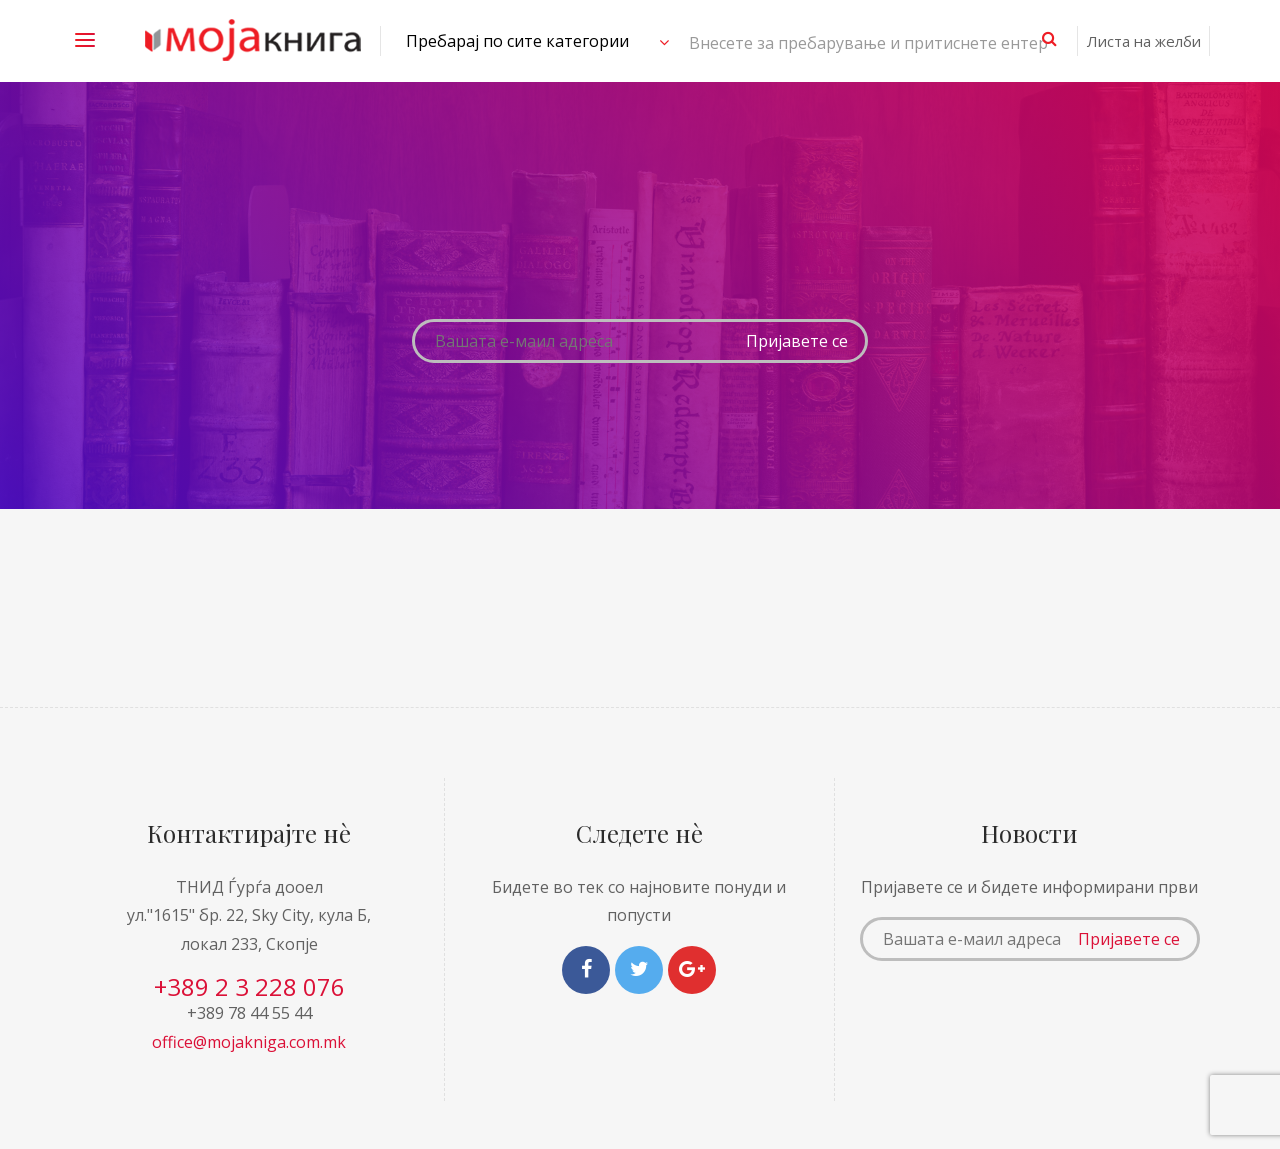 The image size is (1280, 1149). I want to click on +389 2 3 228 076, so click(249, 986).